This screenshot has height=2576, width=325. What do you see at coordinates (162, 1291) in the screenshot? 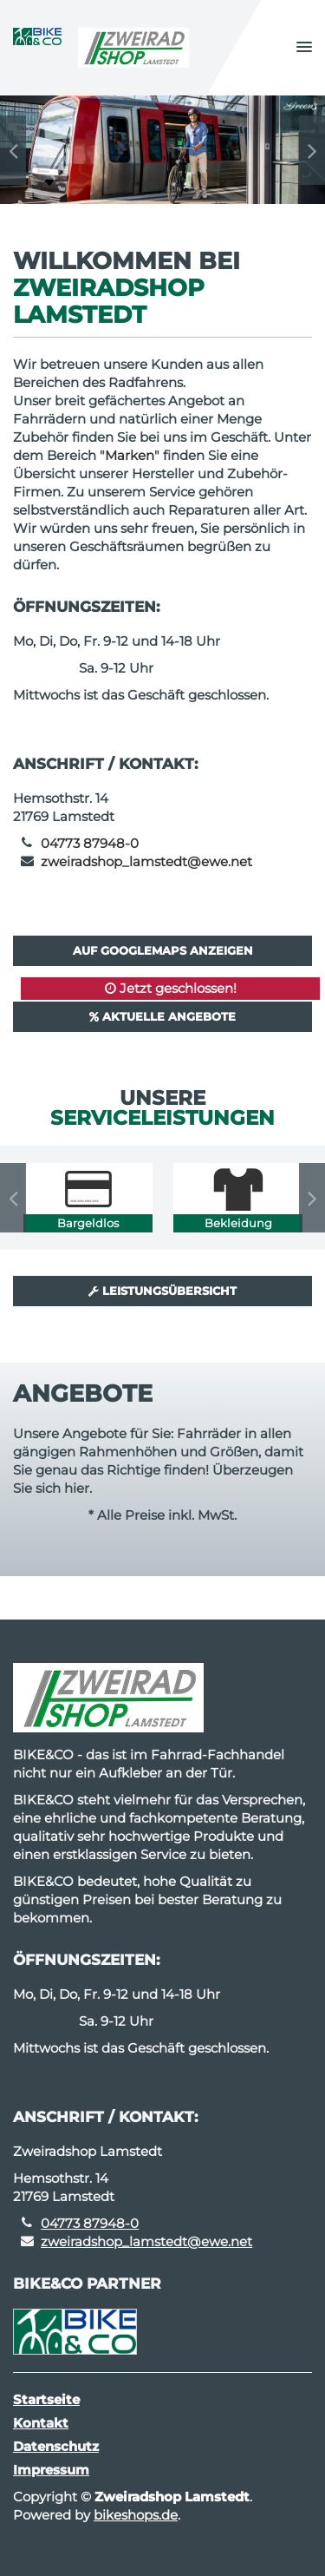
I see `Leistungsübersicht` at bounding box center [162, 1291].